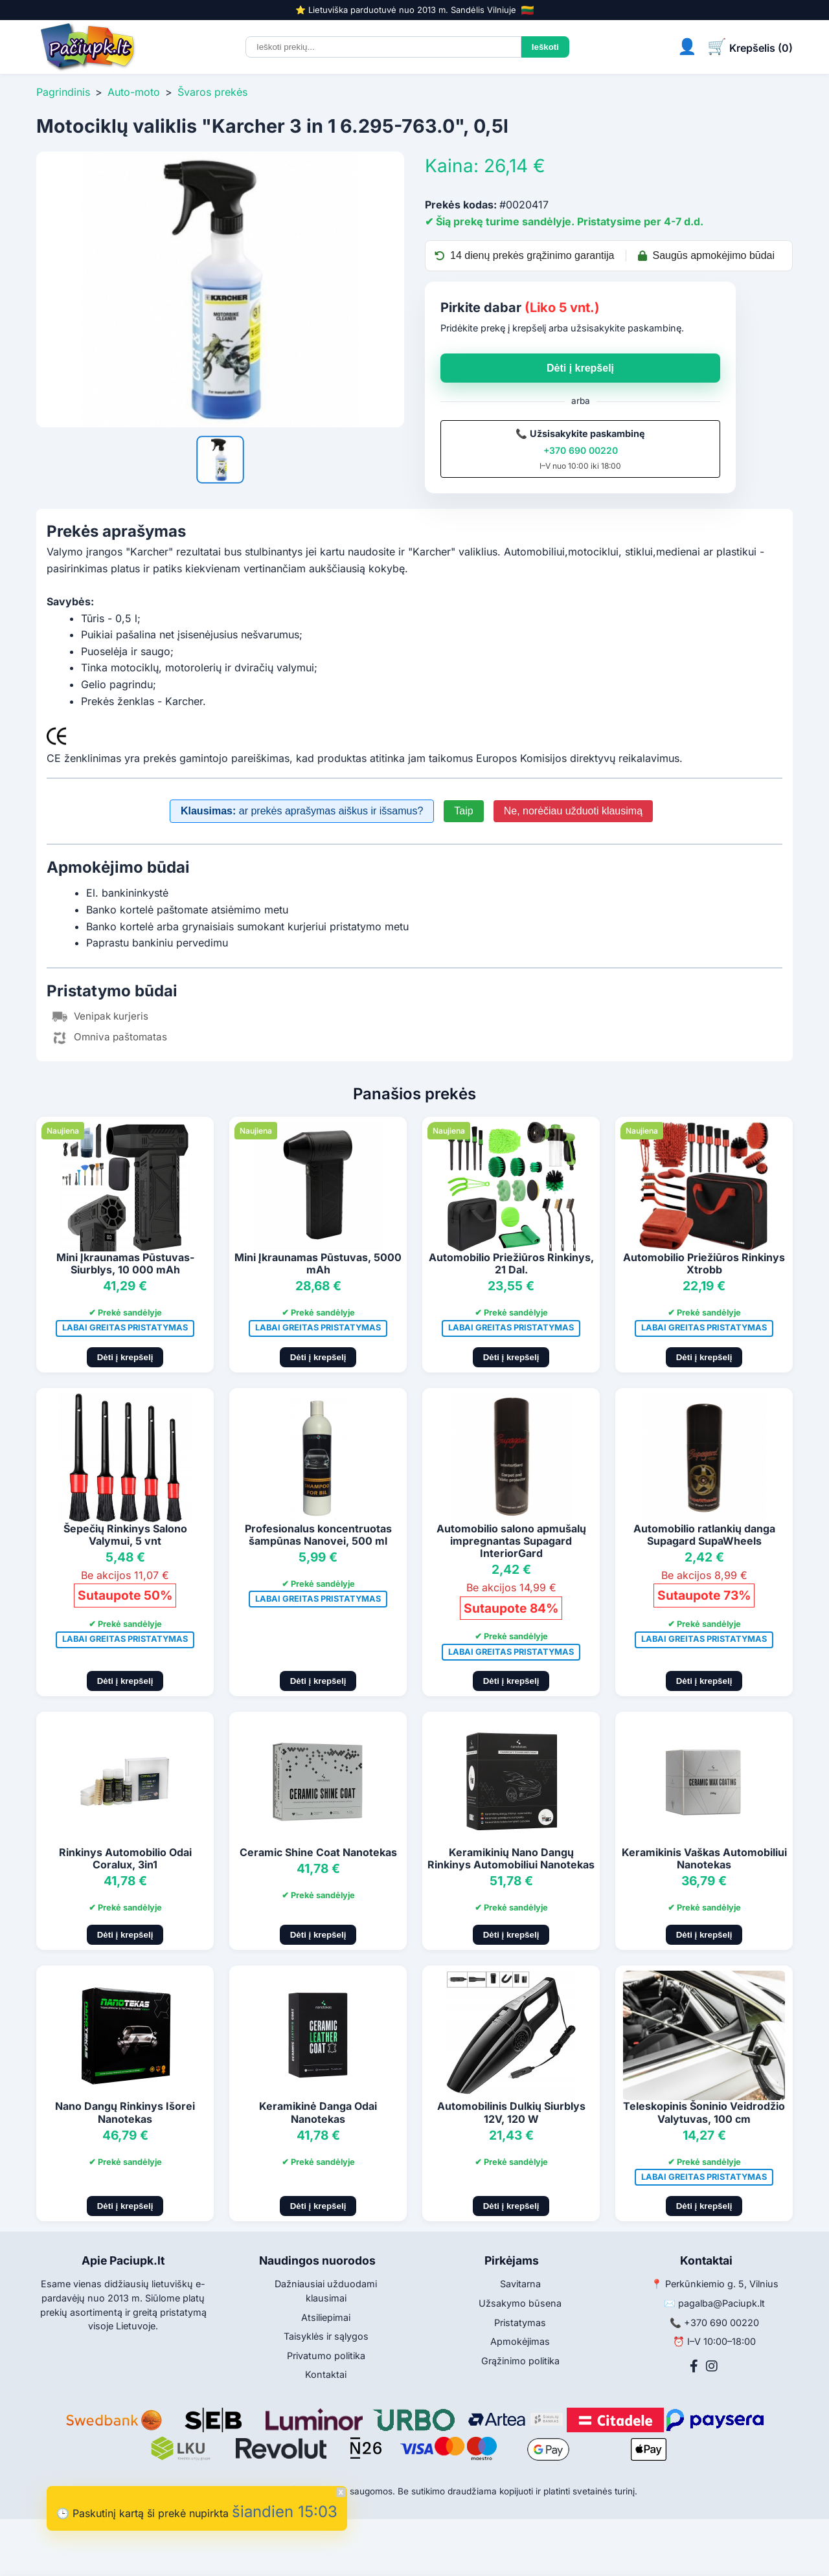 This screenshot has width=829, height=2576. Describe the element at coordinates (721, 2303) in the screenshot. I see `pagalba@Paciupk.lt` at that location.